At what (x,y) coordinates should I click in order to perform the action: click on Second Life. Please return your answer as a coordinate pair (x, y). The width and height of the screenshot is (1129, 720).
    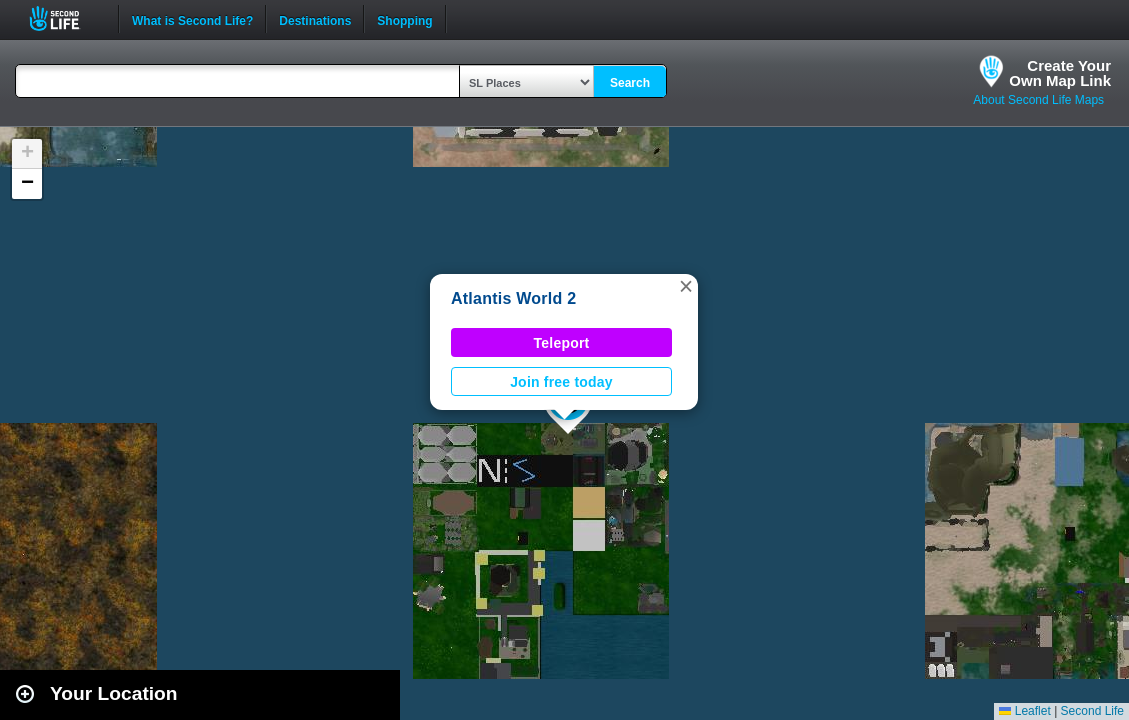
    Looking at the image, I should click on (65, 18).